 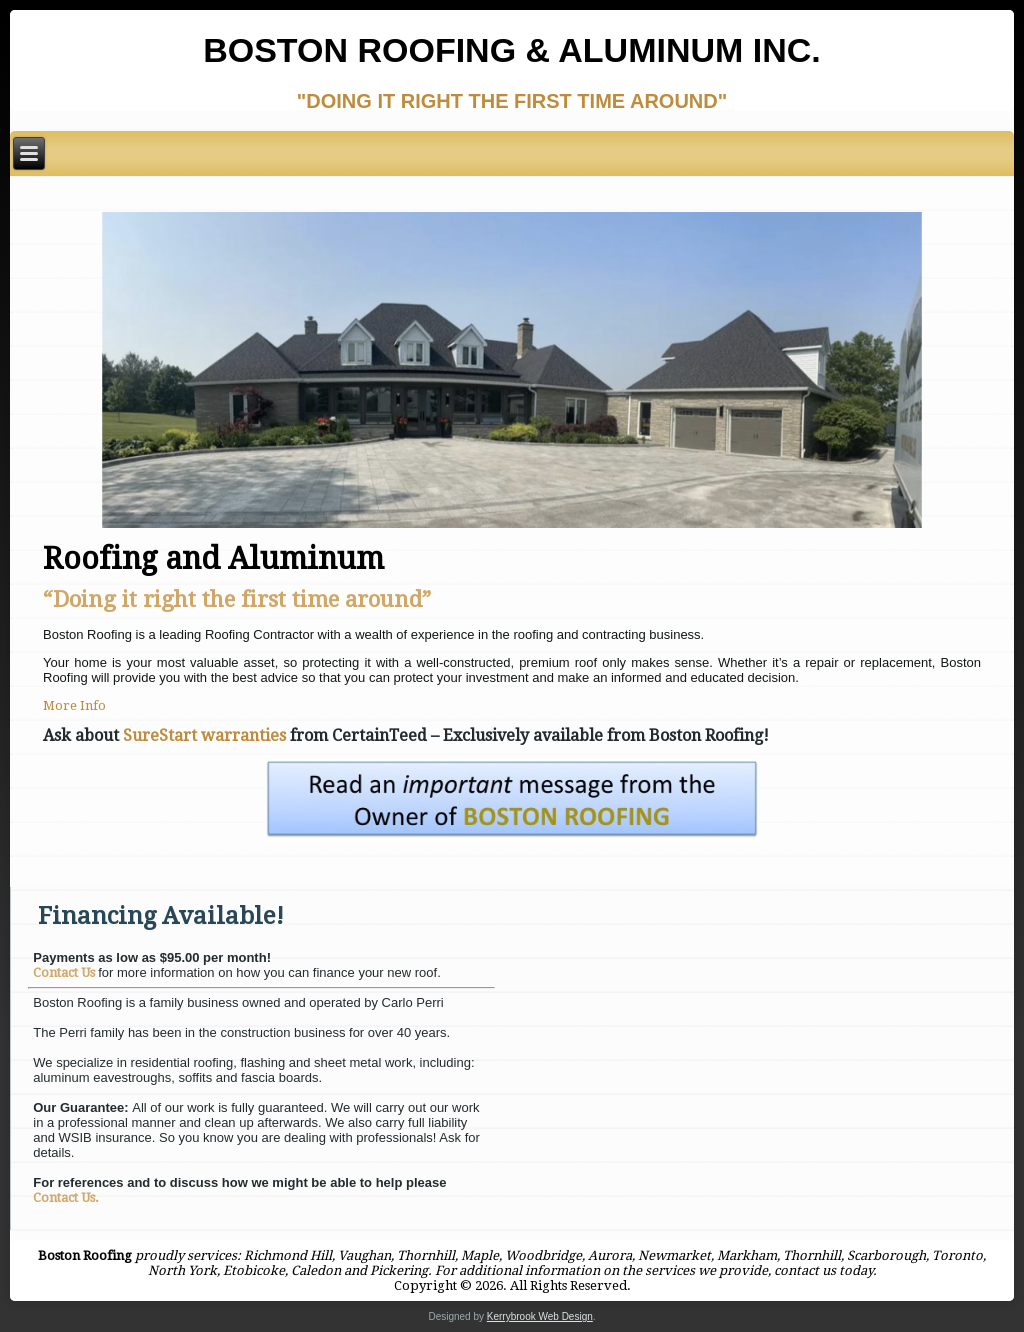 I want to click on Contact Us., so click(x=66, y=1197).